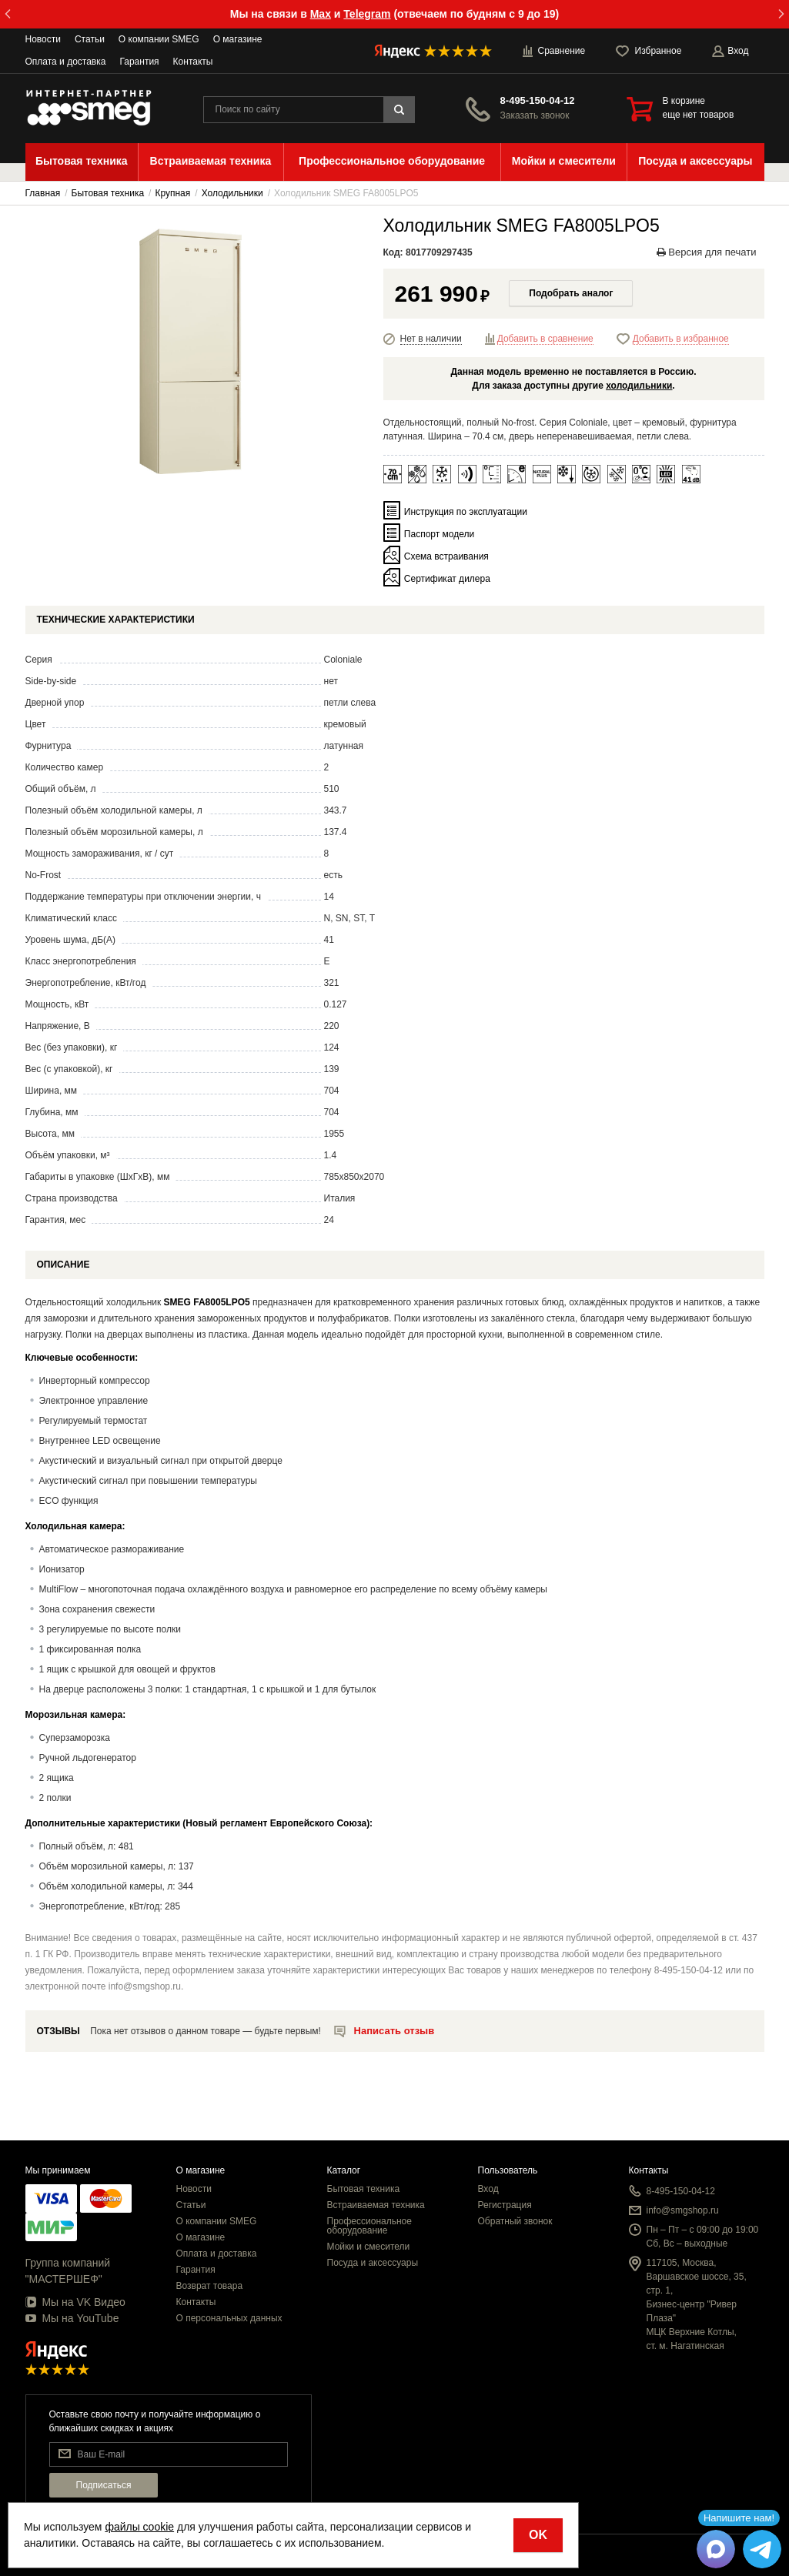  What do you see at coordinates (376, 2205) in the screenshot?
I see `Встраиваемая техника` at bounding box center [376, 2205].